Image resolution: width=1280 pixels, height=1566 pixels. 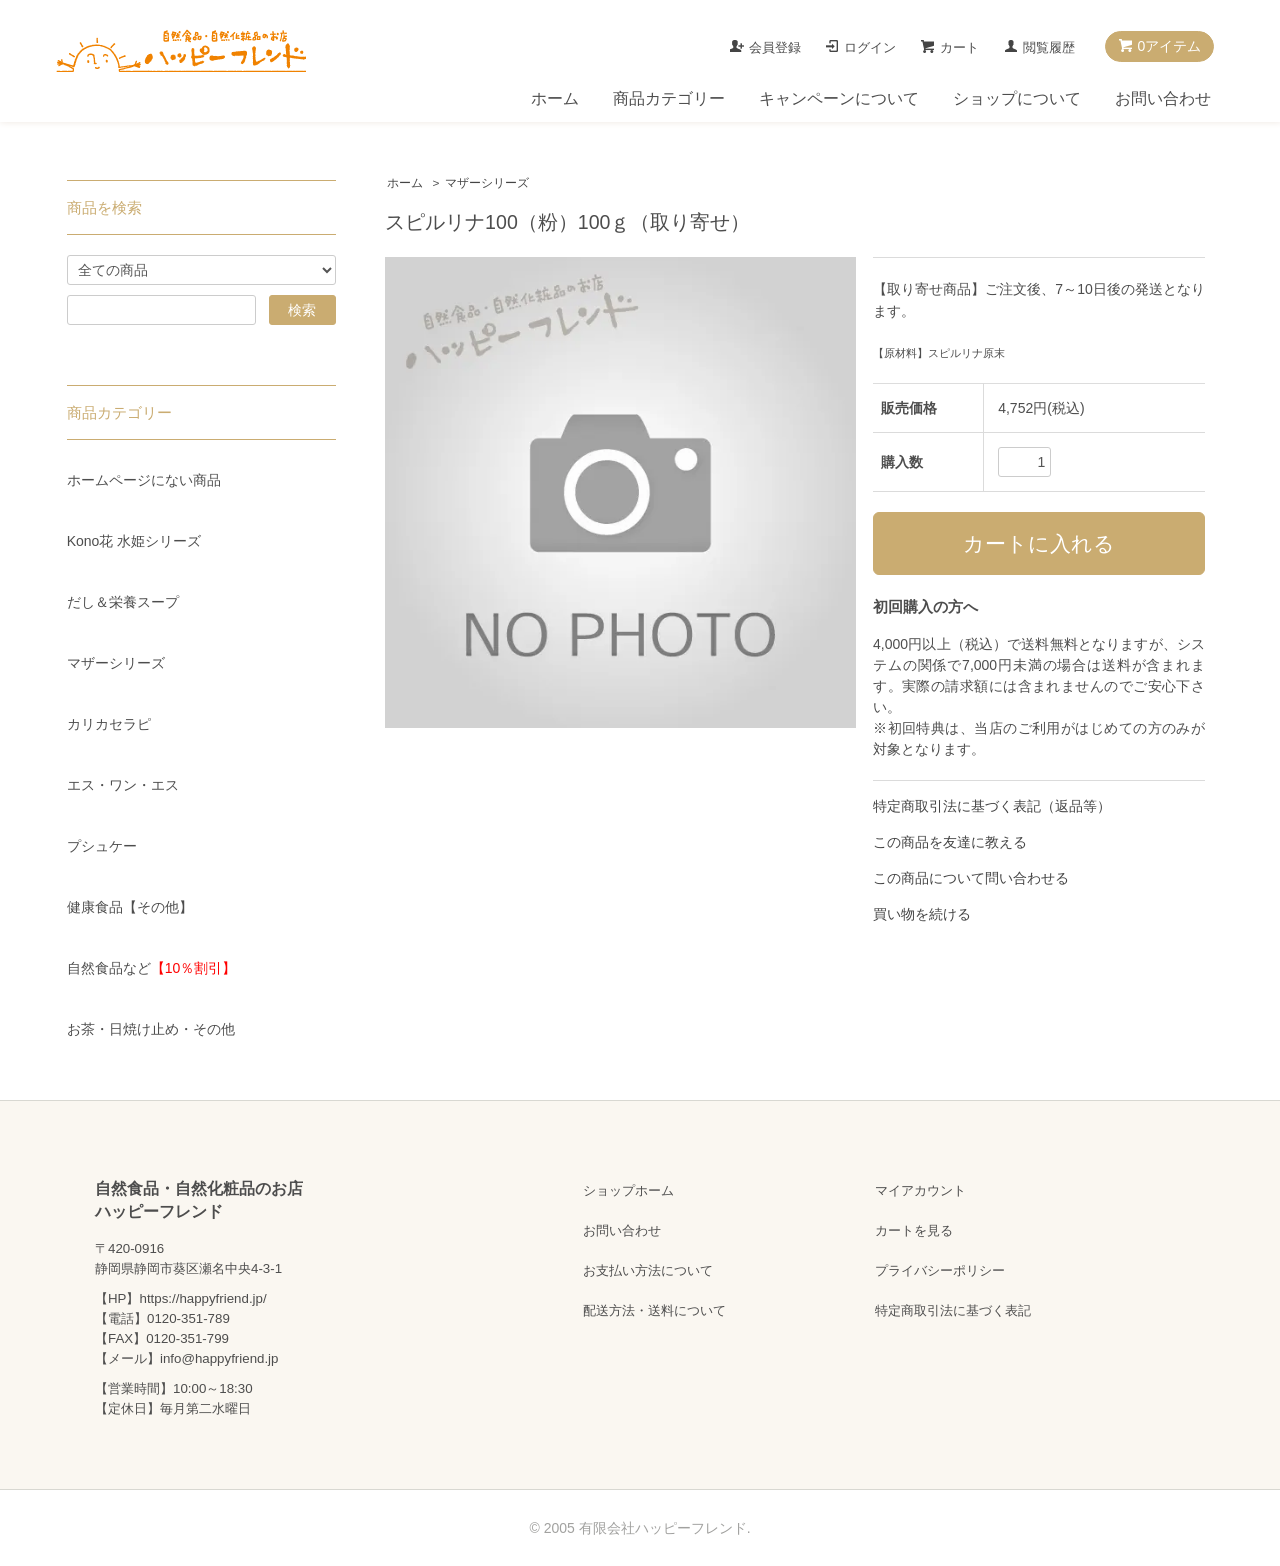 I want to click on ホーム, so click(x=555, y=98).